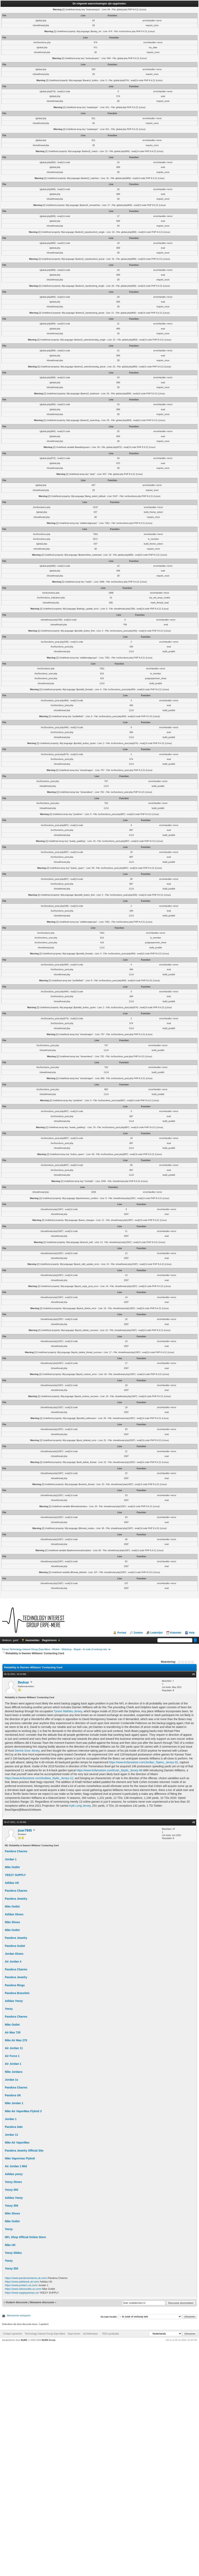  Describe the element at coordinates (193, 1822) in the screenshot. I see `#2` at that location.